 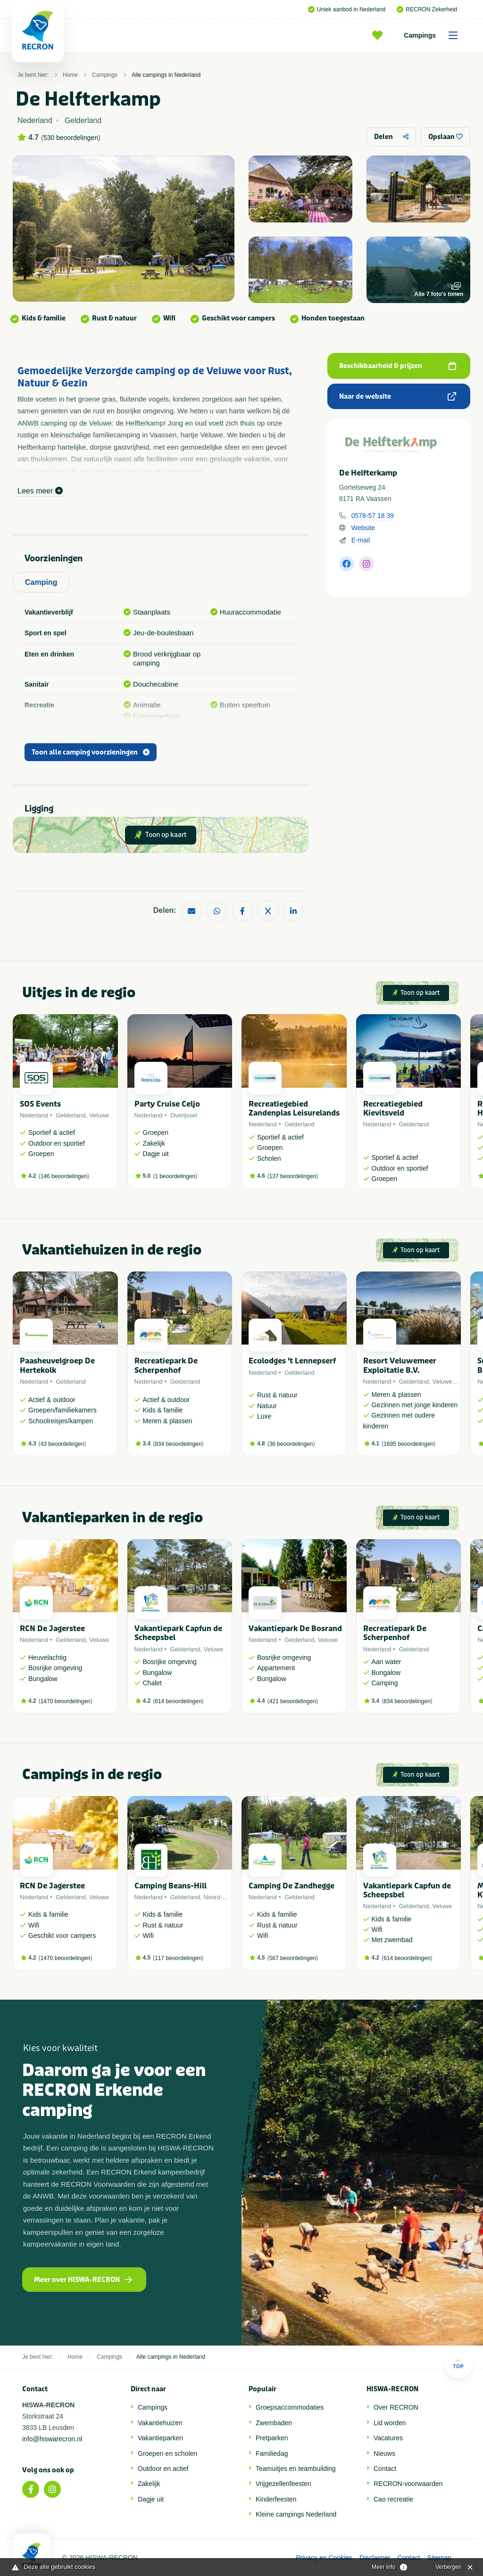 I want to click on Noord-Brabant, so click(x=224, y=1897).